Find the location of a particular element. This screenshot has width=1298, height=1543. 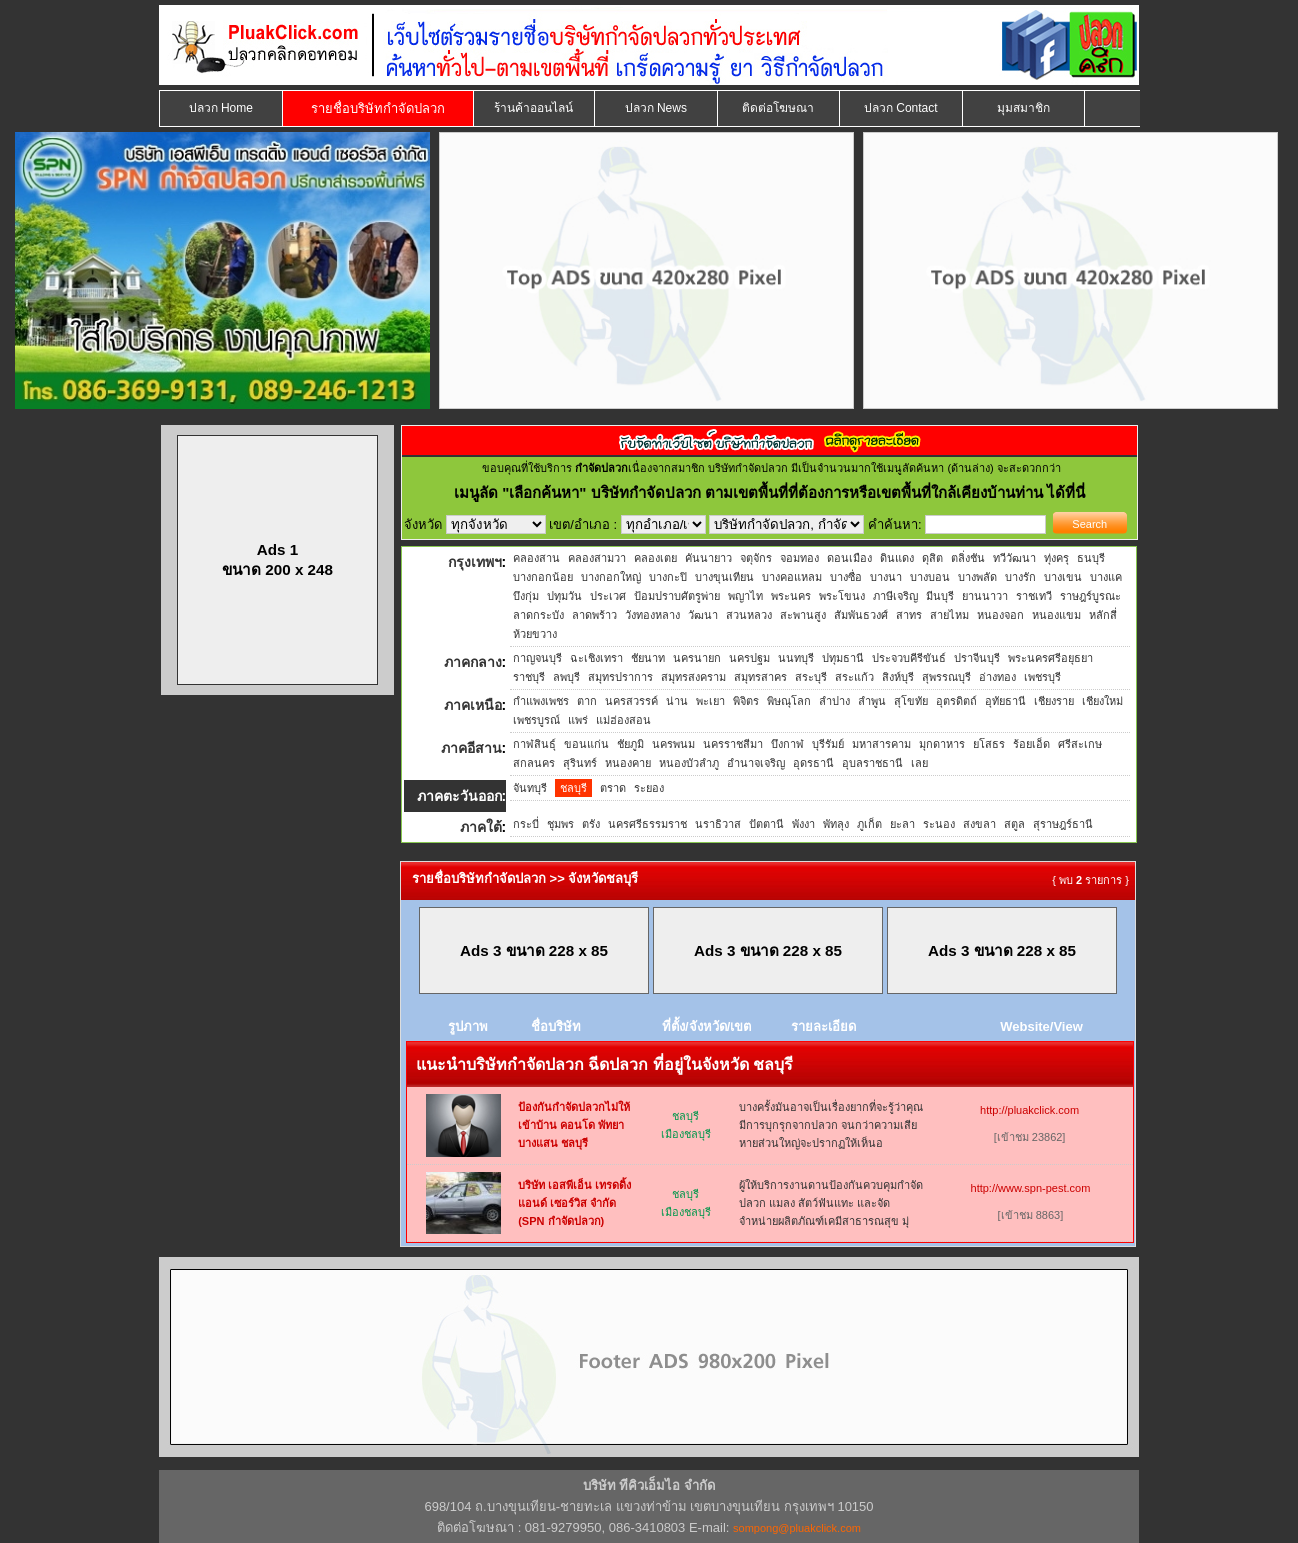

เพชรบุรี is located at coordinates (1042, 677).